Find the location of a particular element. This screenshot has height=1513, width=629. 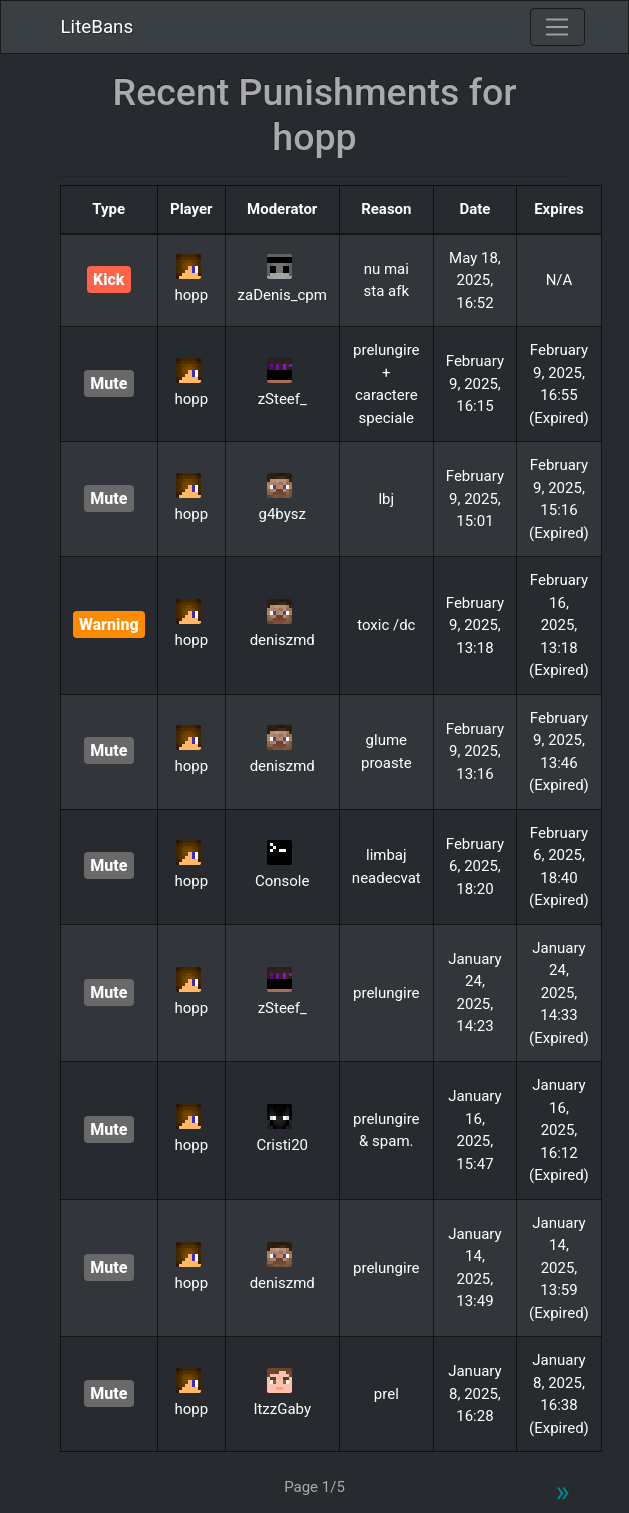

February 9, 2025, 13:16 is located at coordinates (475, 751).